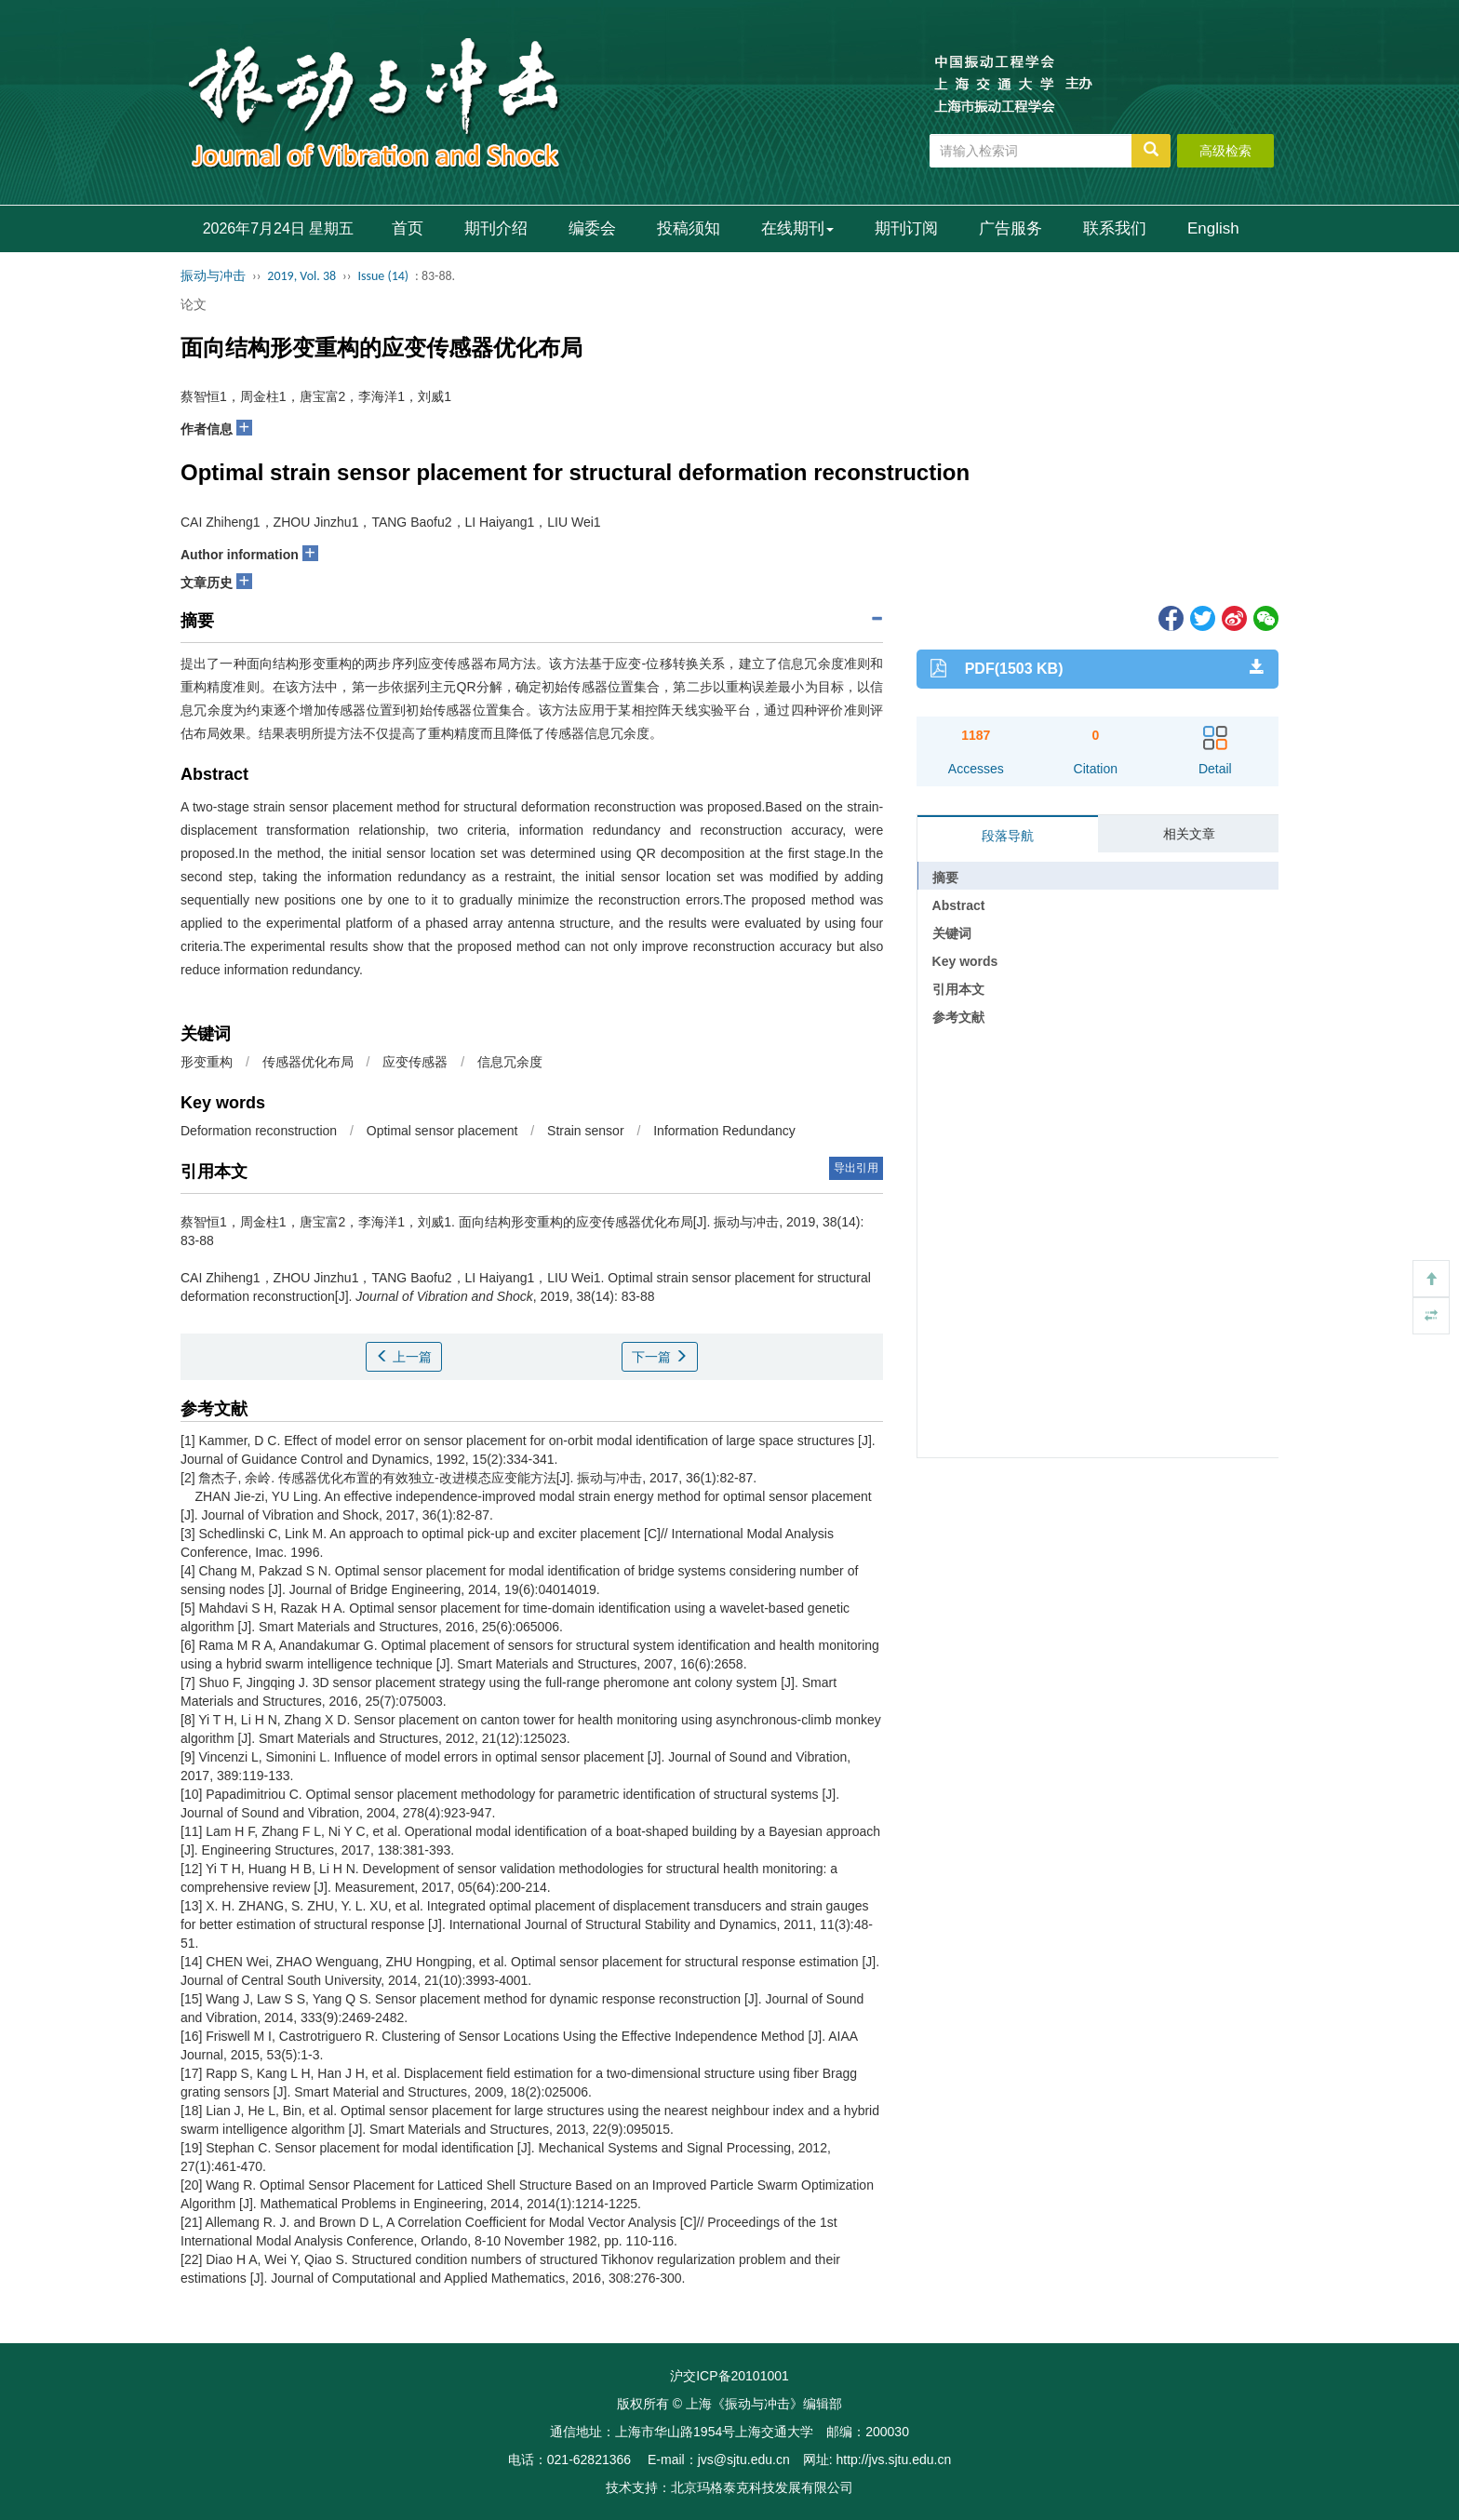 This screenshot has height=2520, width=1459. I want to click on 摘要, so click(945, 877).